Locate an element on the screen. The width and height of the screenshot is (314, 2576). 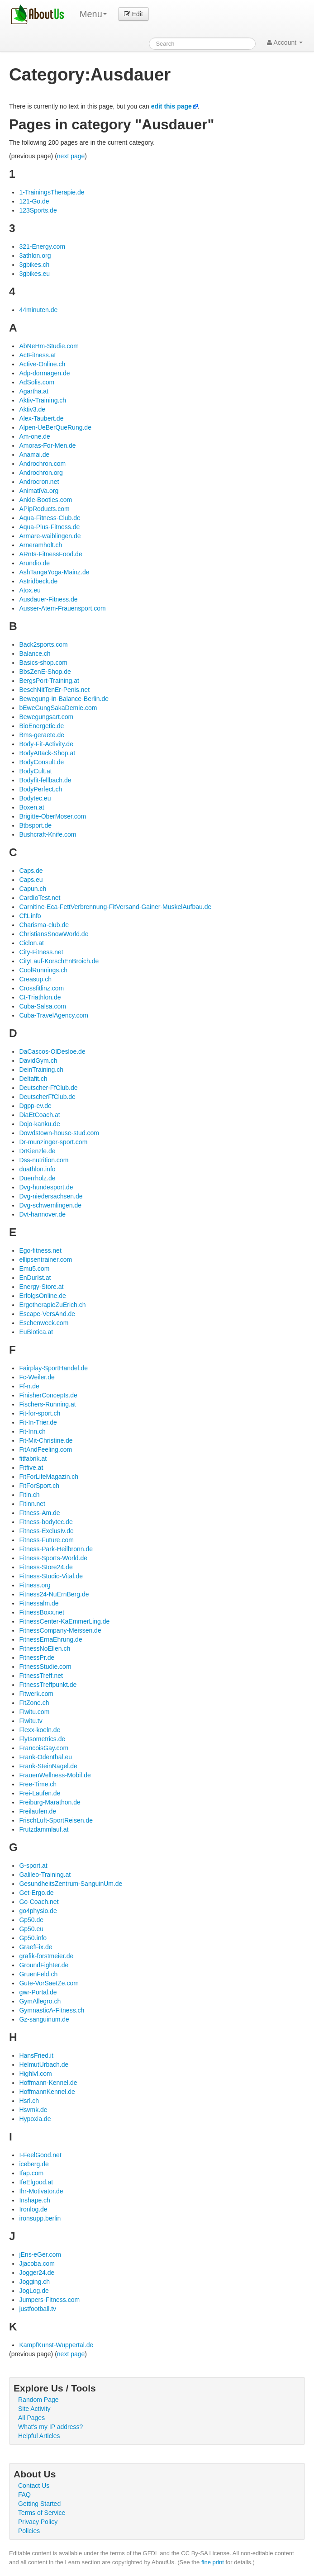
DrKienzle.de is located at coordinates (37, 1151).